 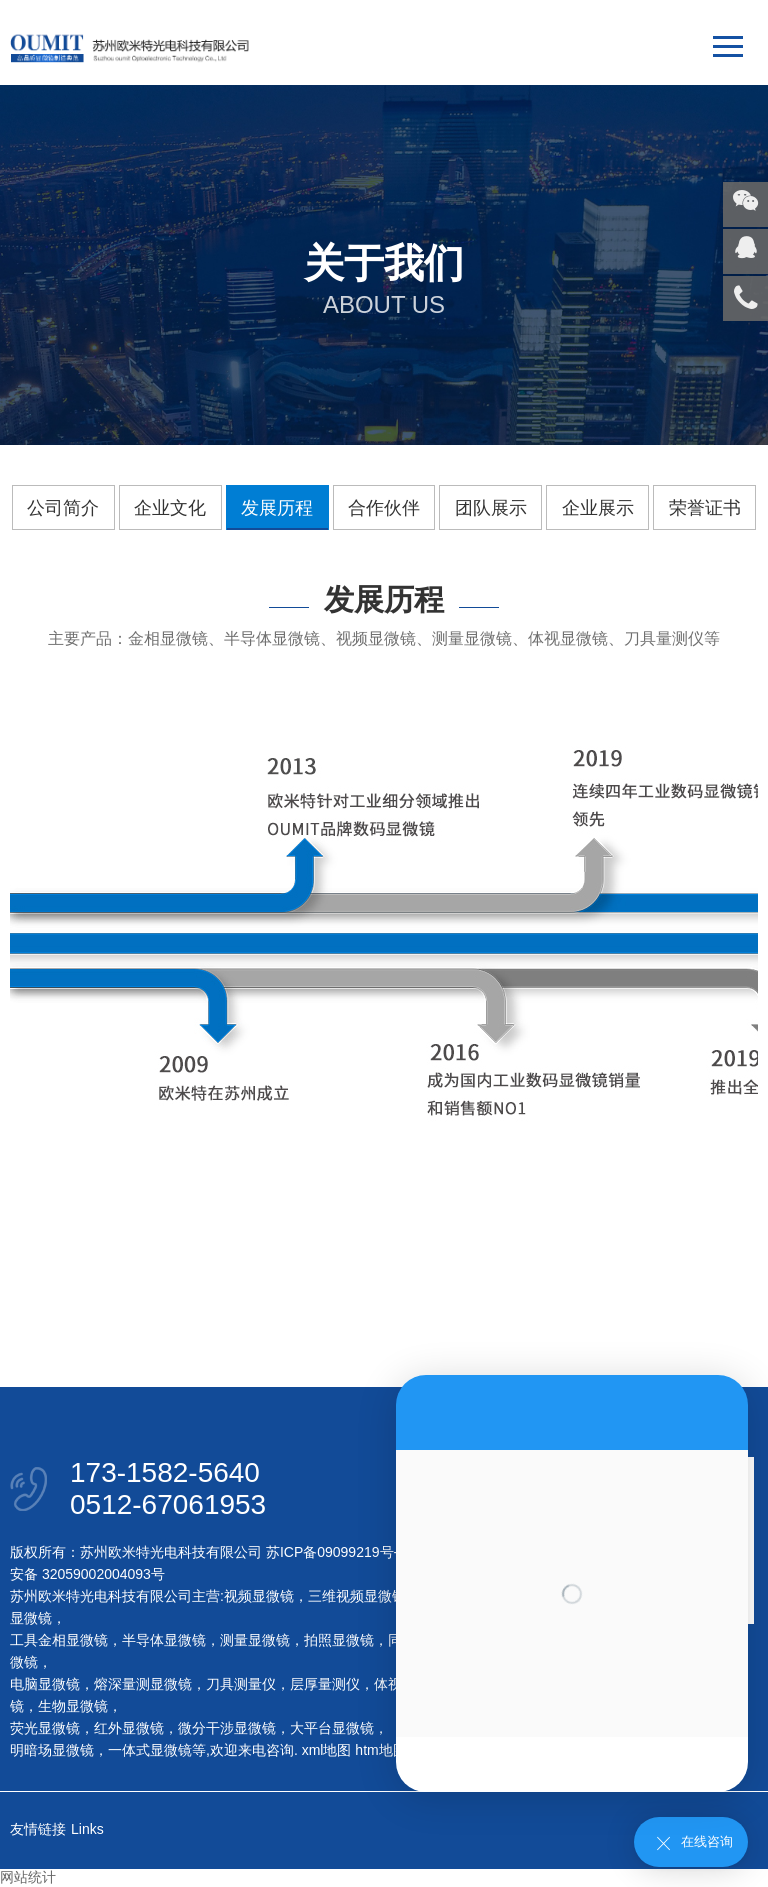 What do you see at coordinates (59, 1640) in the screenshot?
I see `工具金相显微镜` at bounding box center [59, 1640].